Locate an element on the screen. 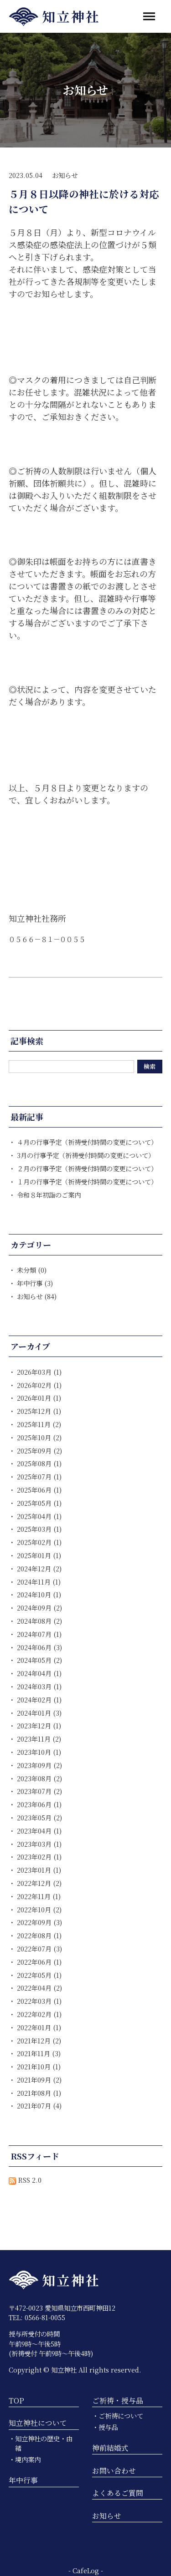  知立神社について is located at coordinates (38, 2423).